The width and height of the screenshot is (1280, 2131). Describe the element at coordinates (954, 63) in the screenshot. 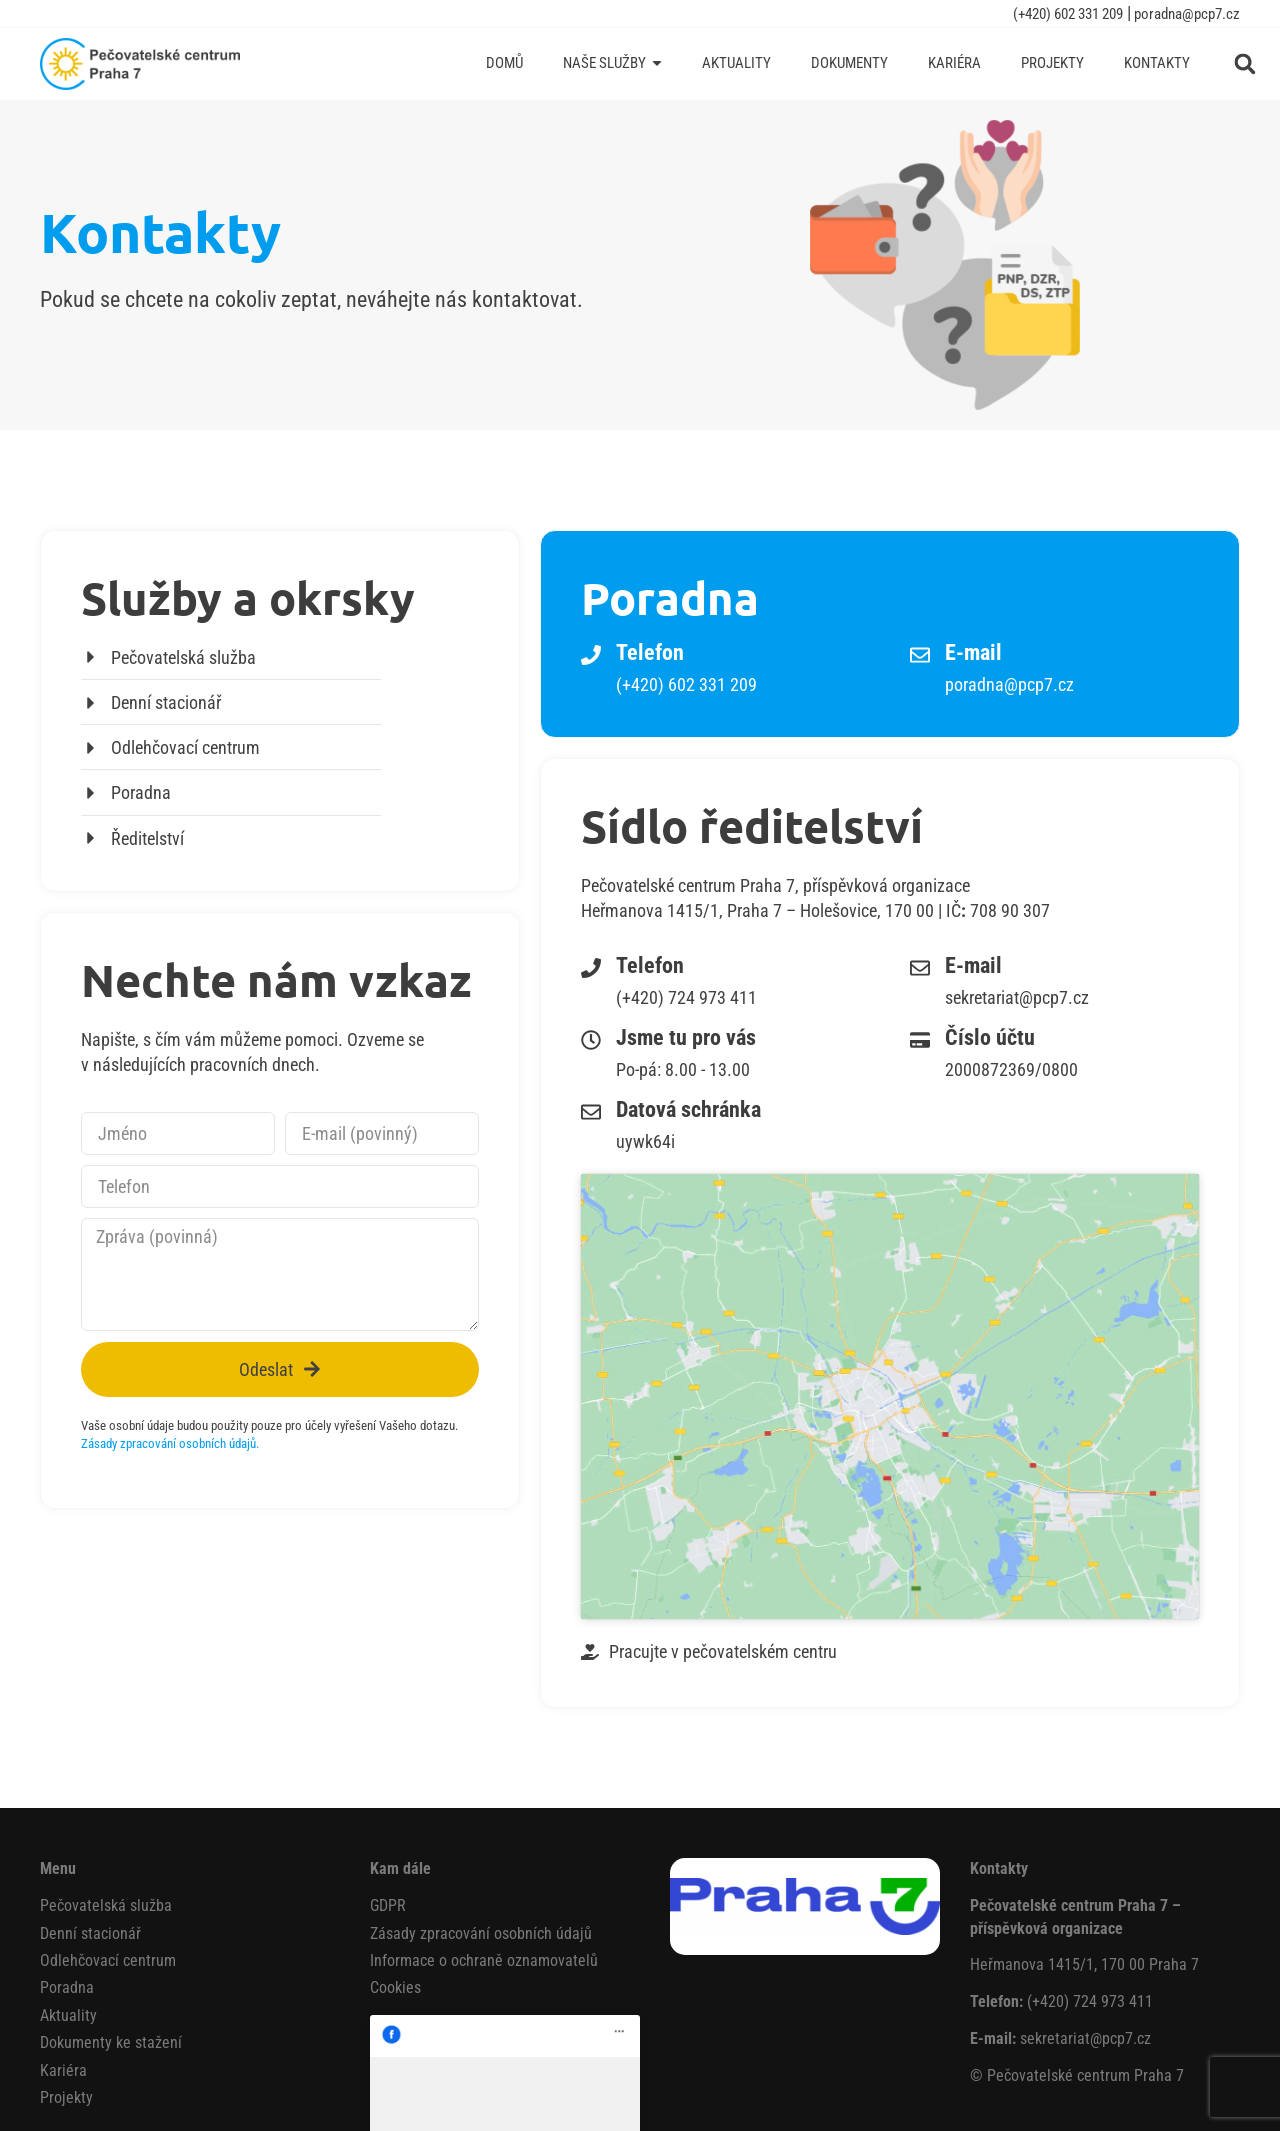

I see `[Kariéra]` at that location.